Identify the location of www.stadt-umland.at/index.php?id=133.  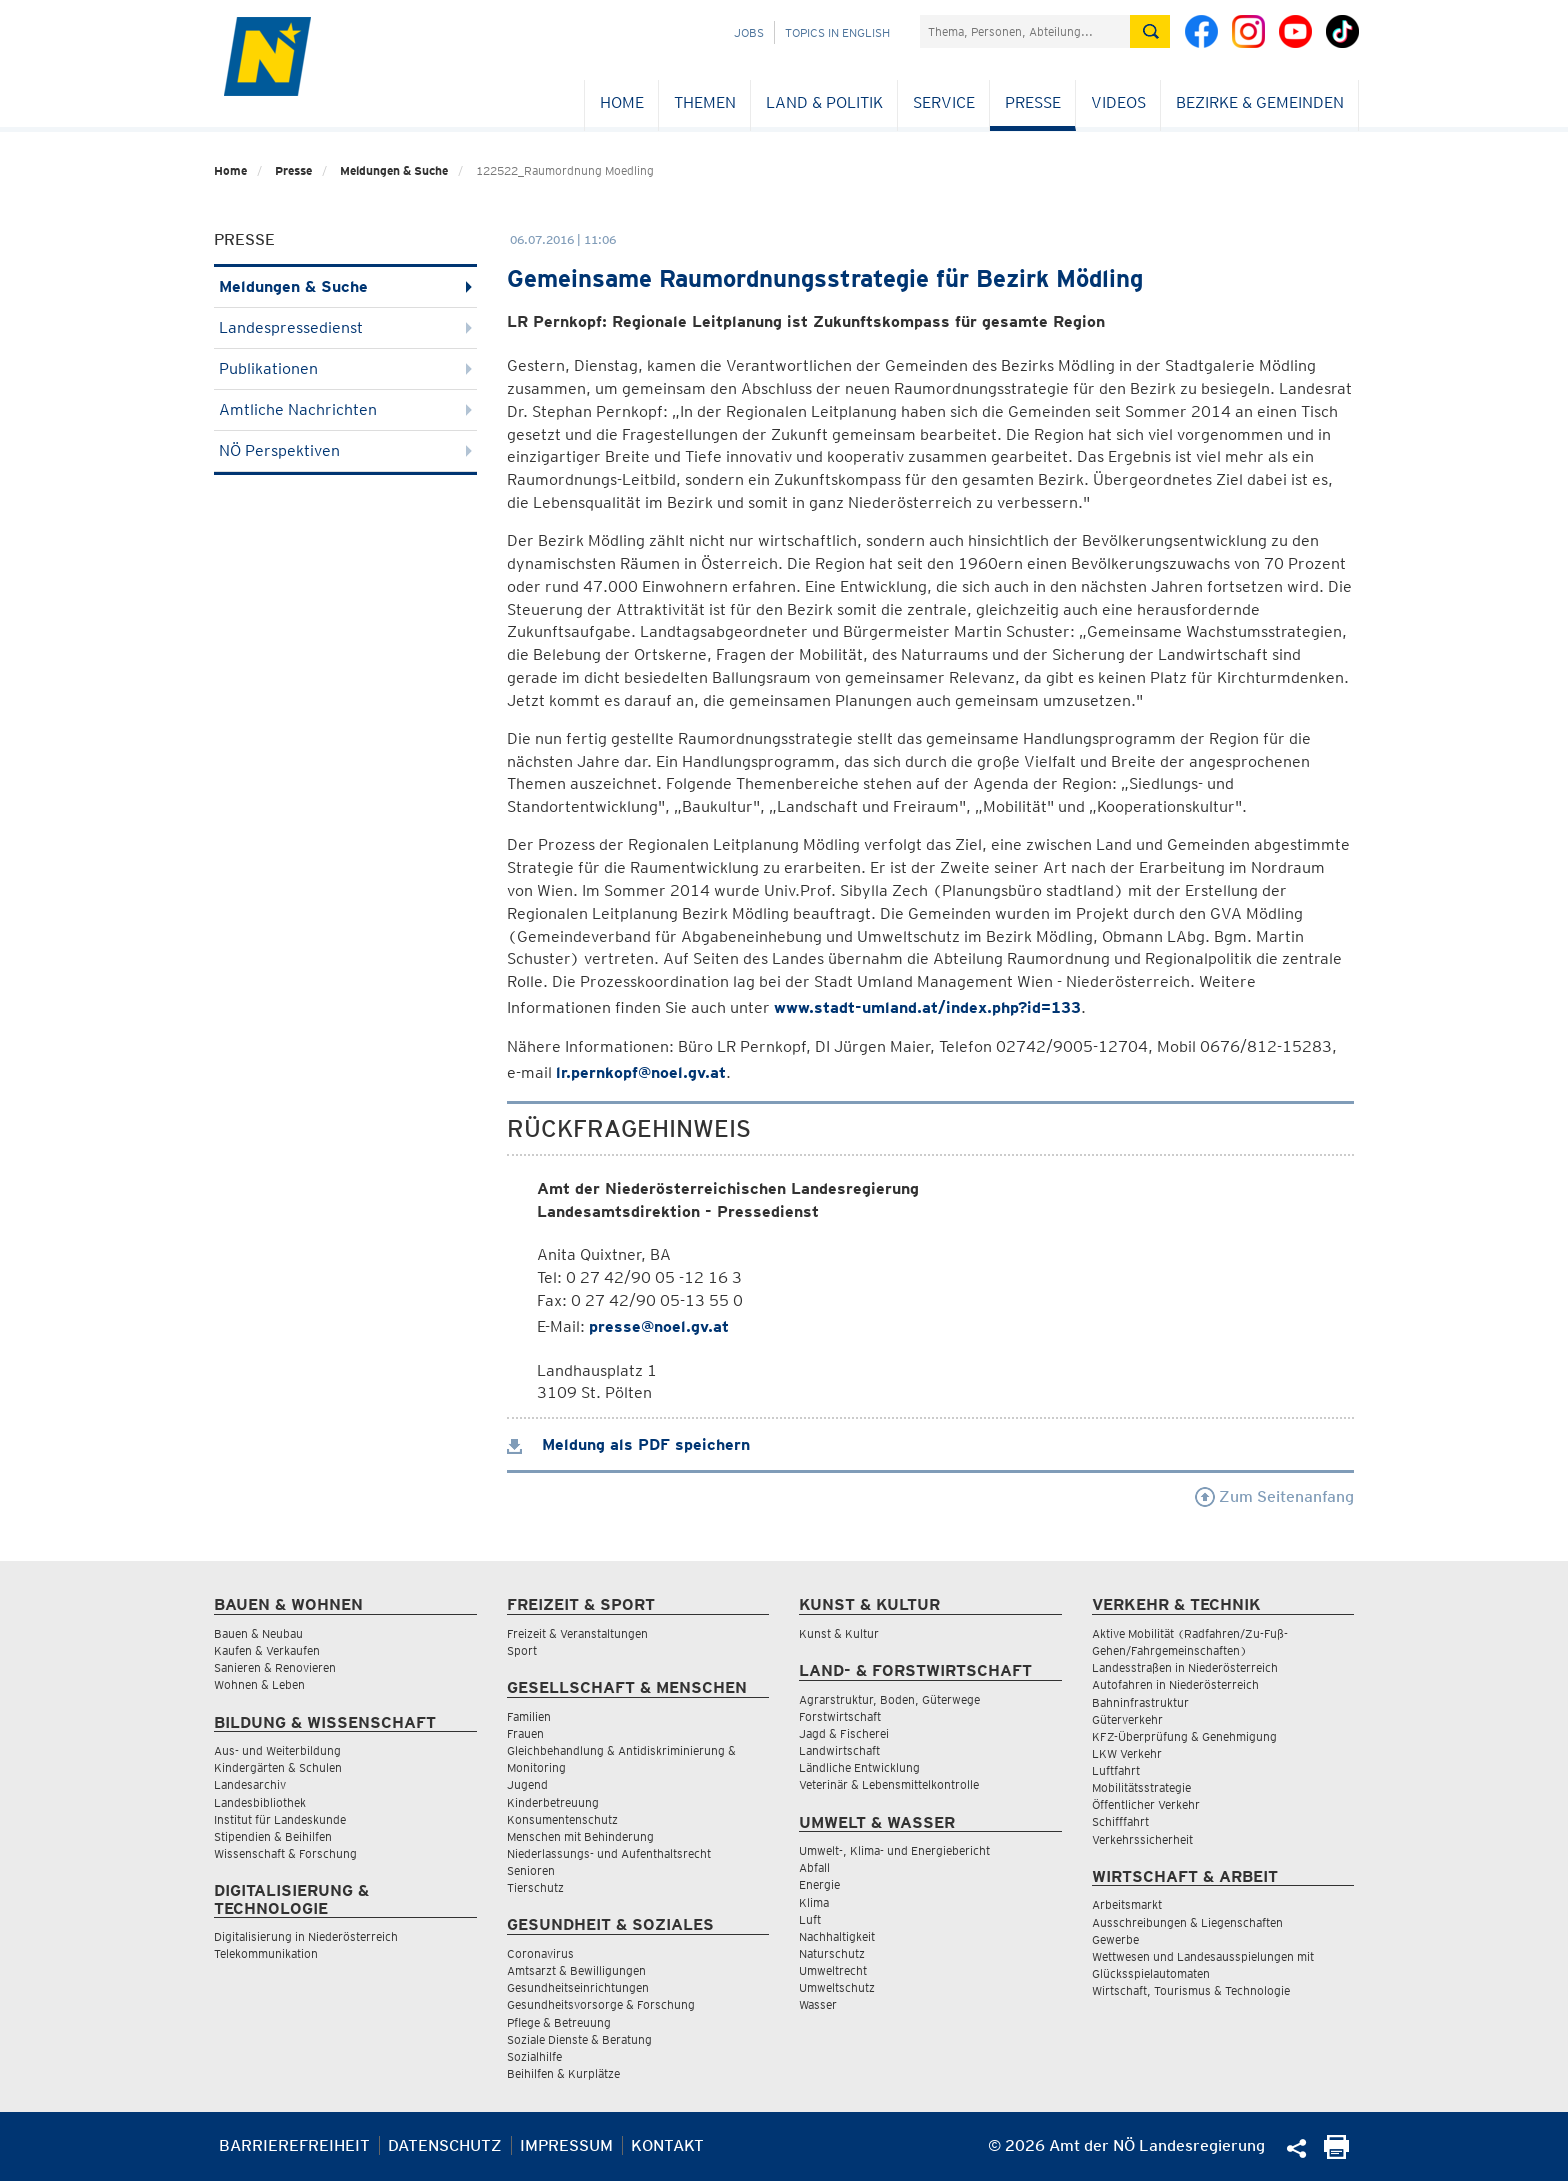
(927, 1007).